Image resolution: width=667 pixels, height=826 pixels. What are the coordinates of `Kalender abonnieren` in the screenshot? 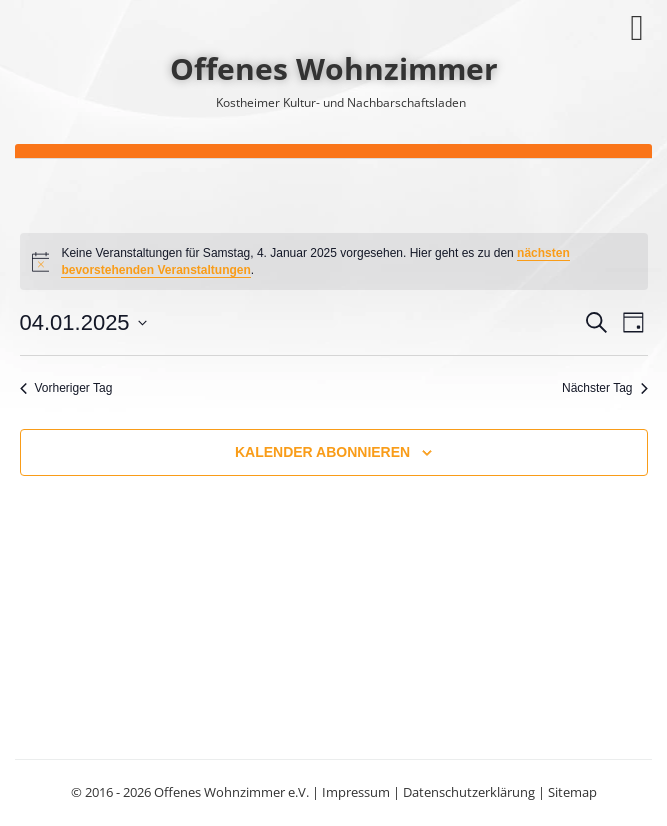 It's located at (322, 452).